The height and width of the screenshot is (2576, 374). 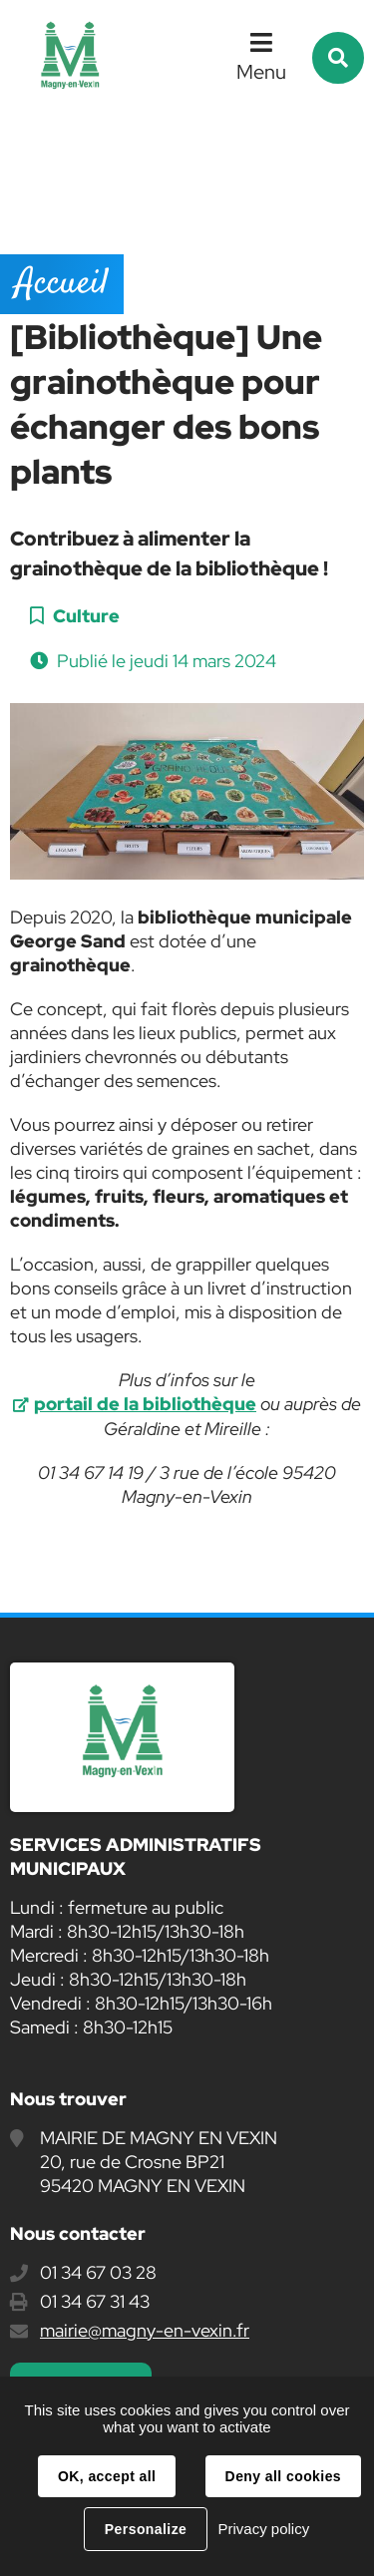 What do you see at coordinates (263, 2528) in the screenshot?
I see `Privacy policy` at bounding box center [263, 2528].